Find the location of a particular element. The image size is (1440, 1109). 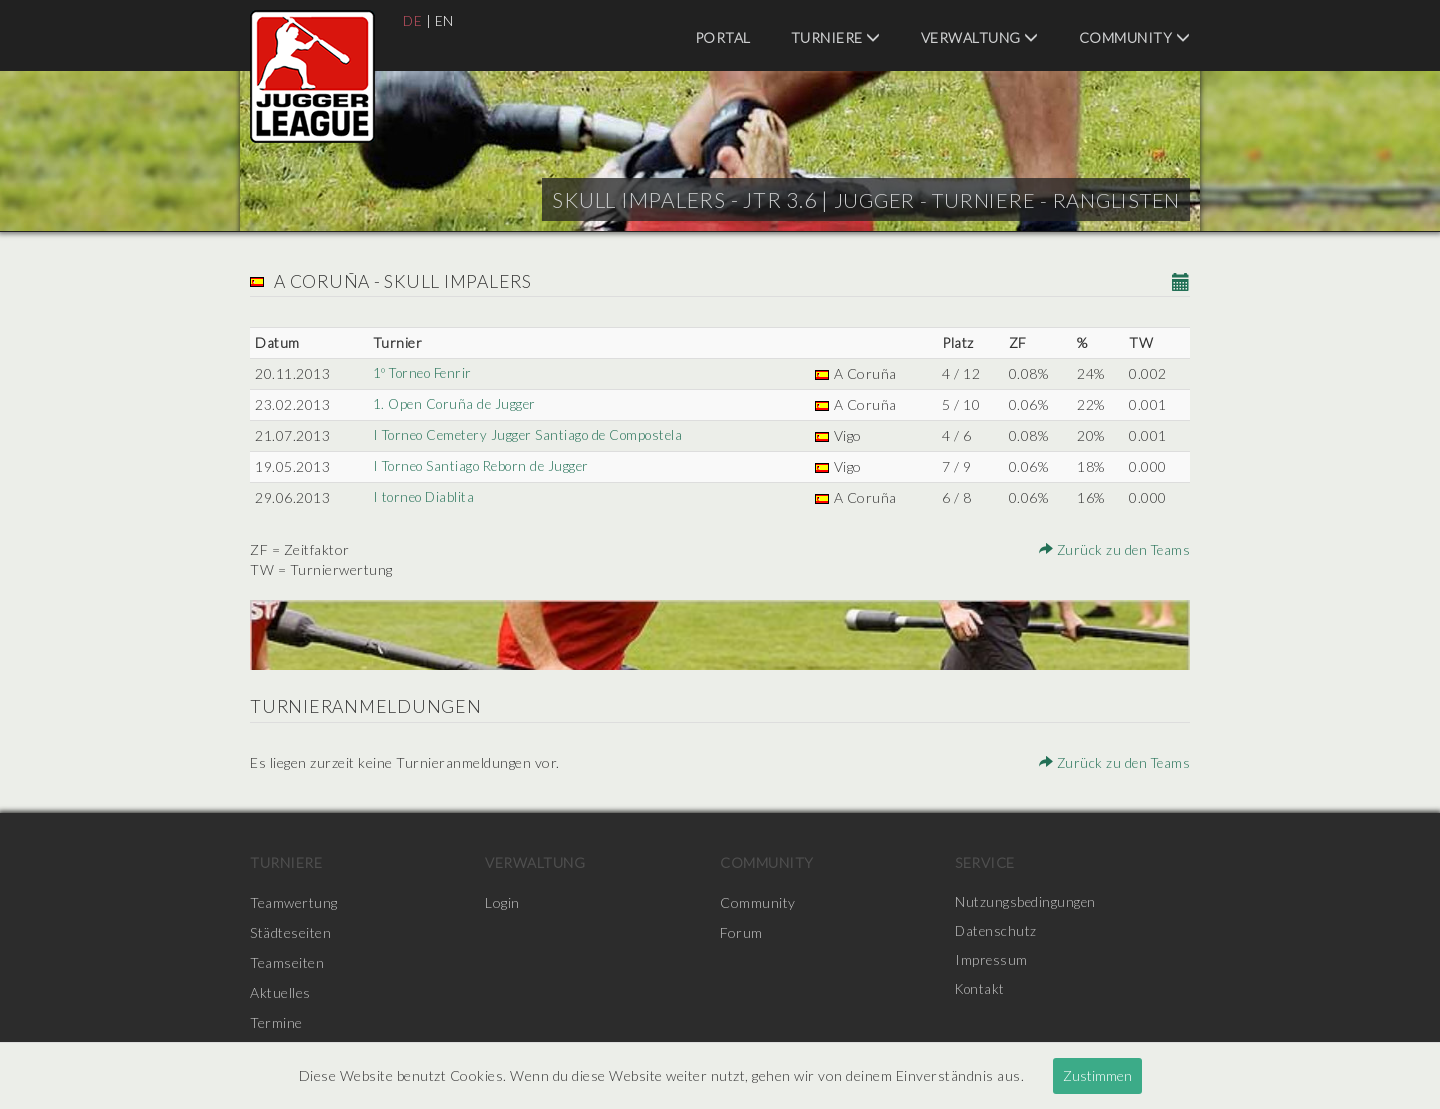

Städteseiten [menuitem] is located at coordinates (290, 932).